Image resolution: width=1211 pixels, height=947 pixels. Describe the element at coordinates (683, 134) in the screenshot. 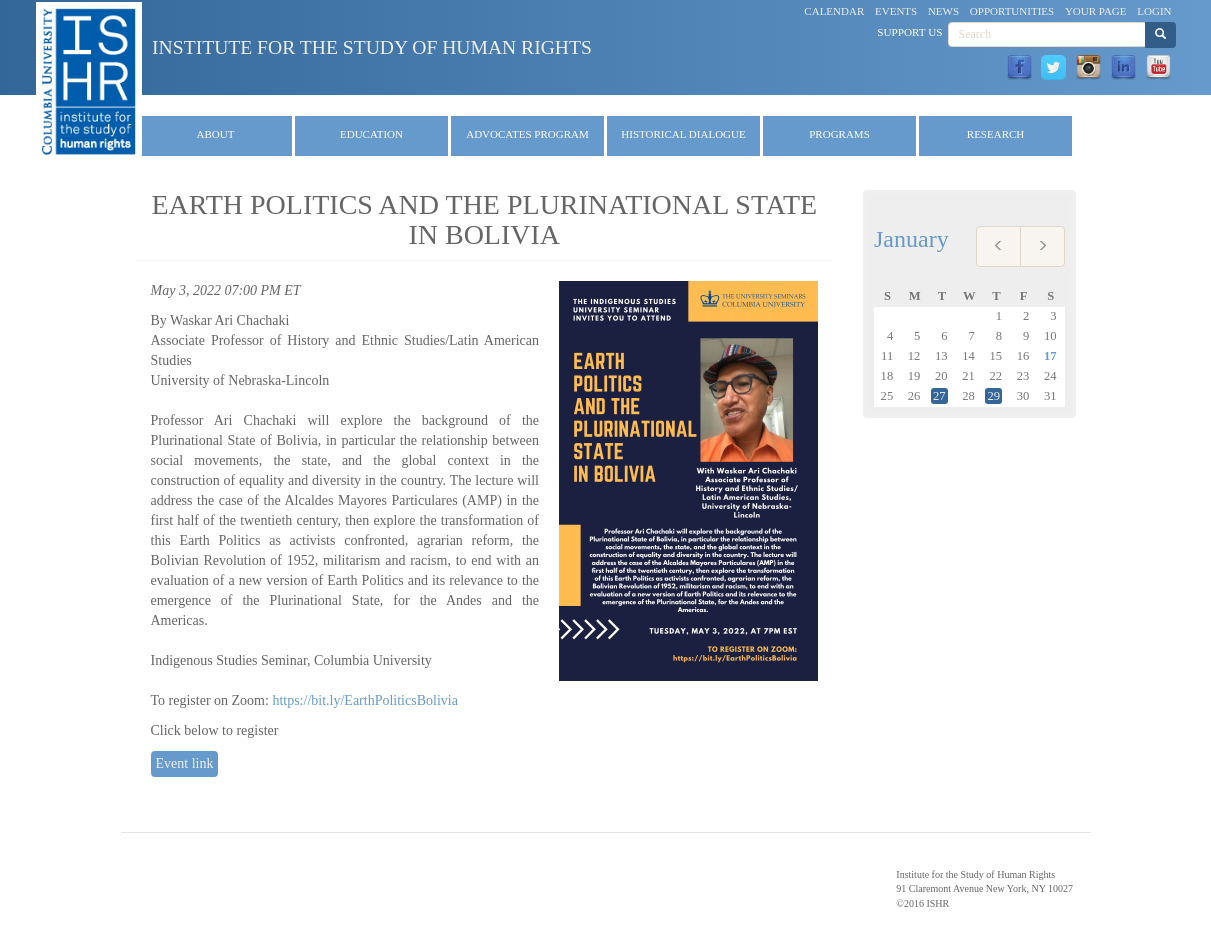

I see `Historical Dialogue` at that location.